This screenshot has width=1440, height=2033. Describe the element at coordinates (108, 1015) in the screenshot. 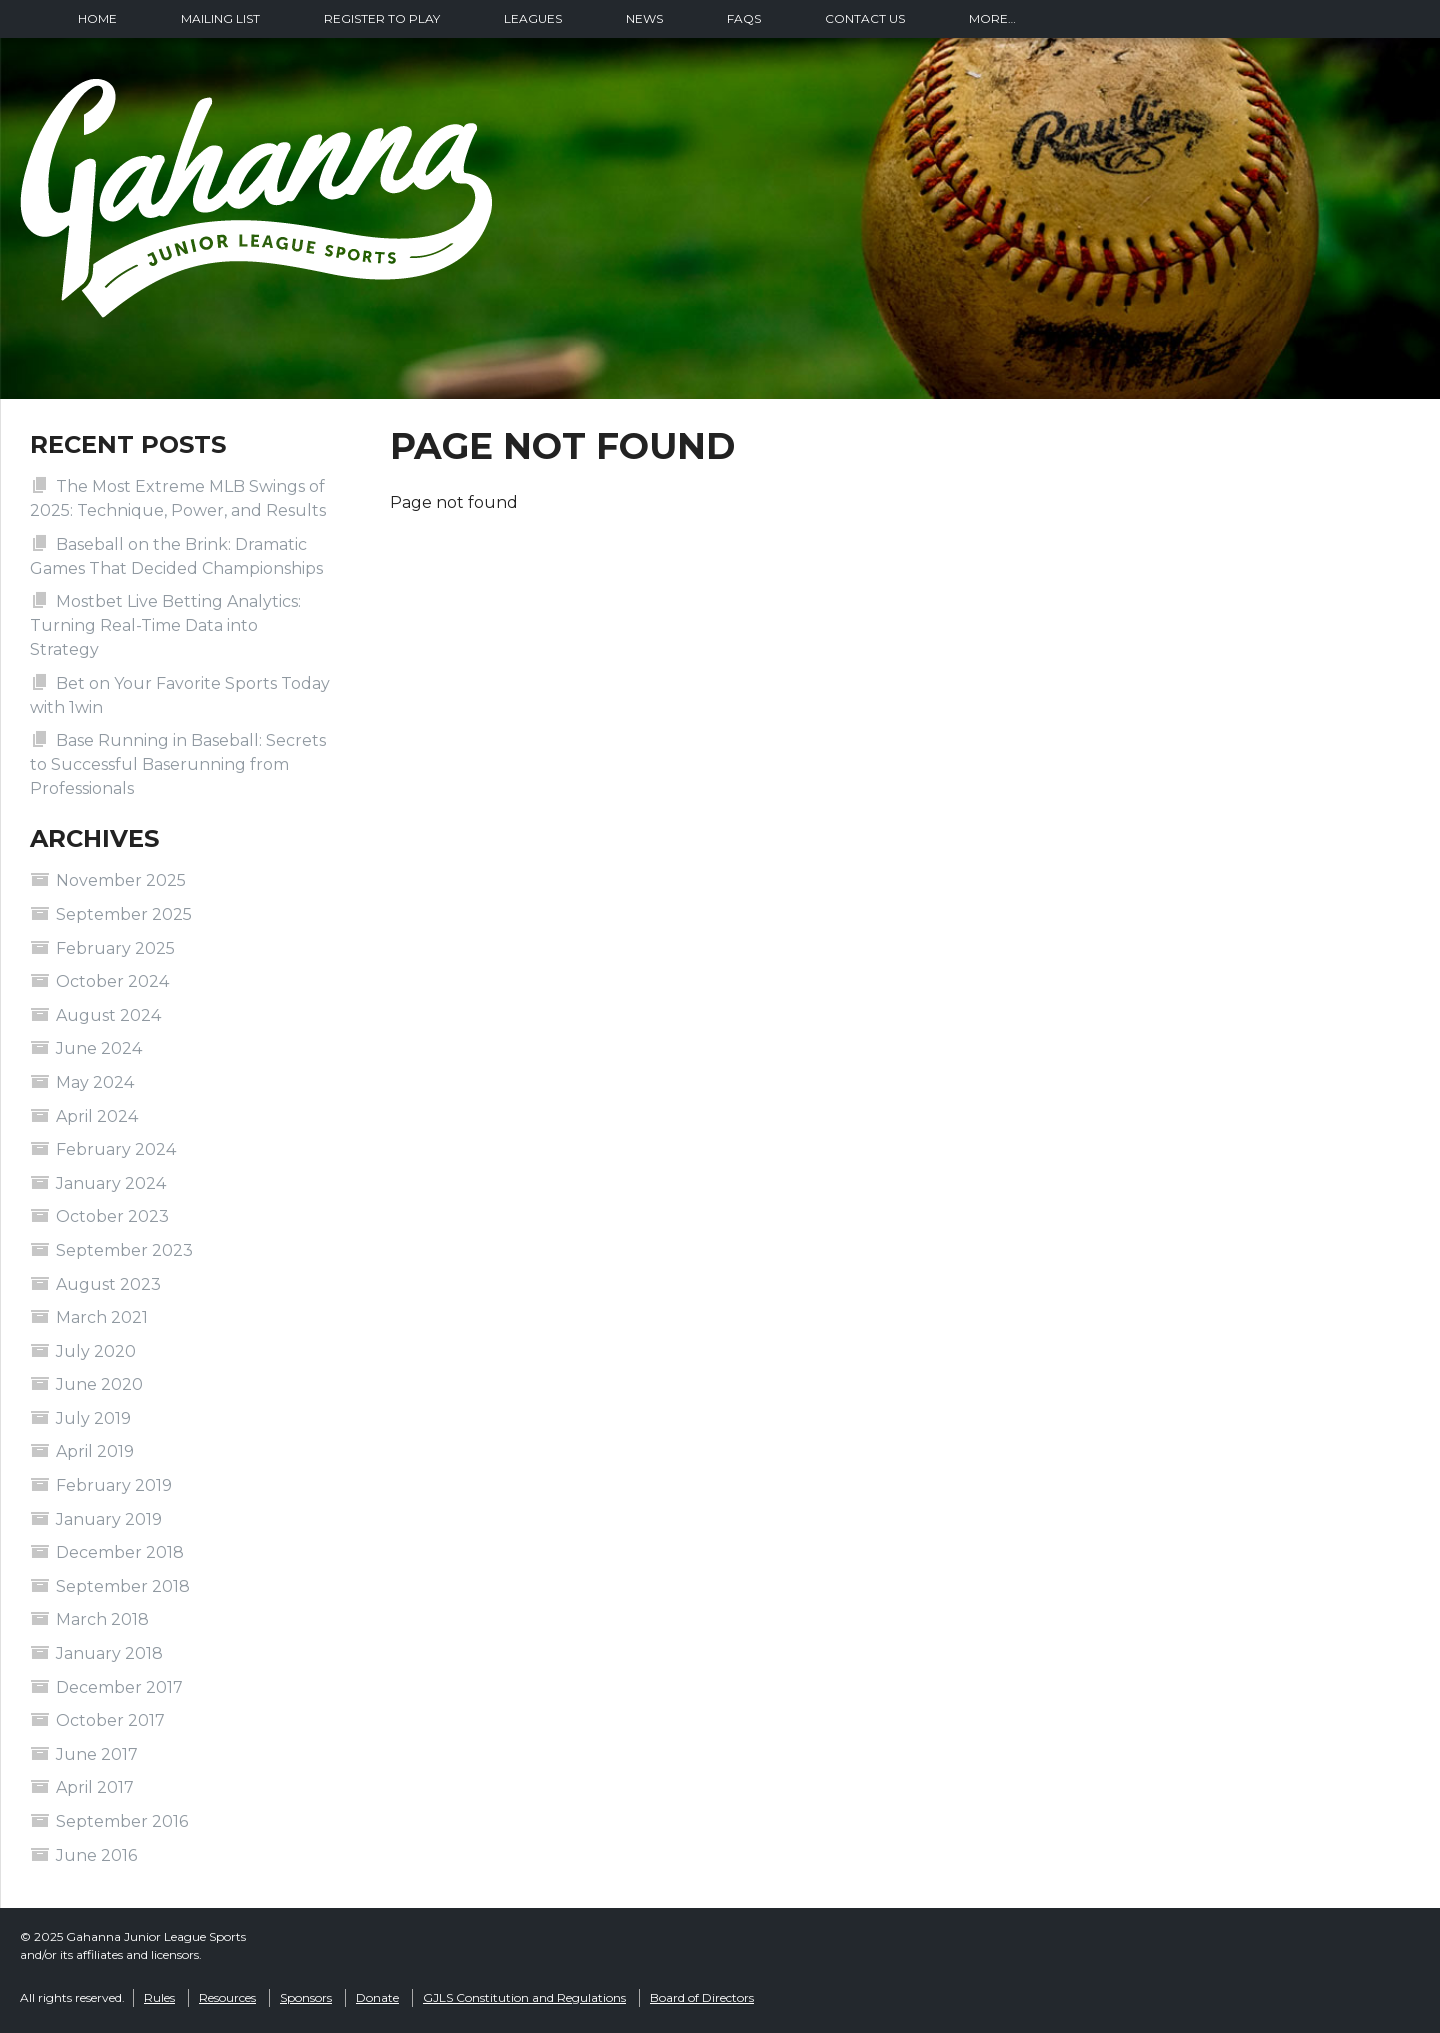

I see `August 2024` at that location.